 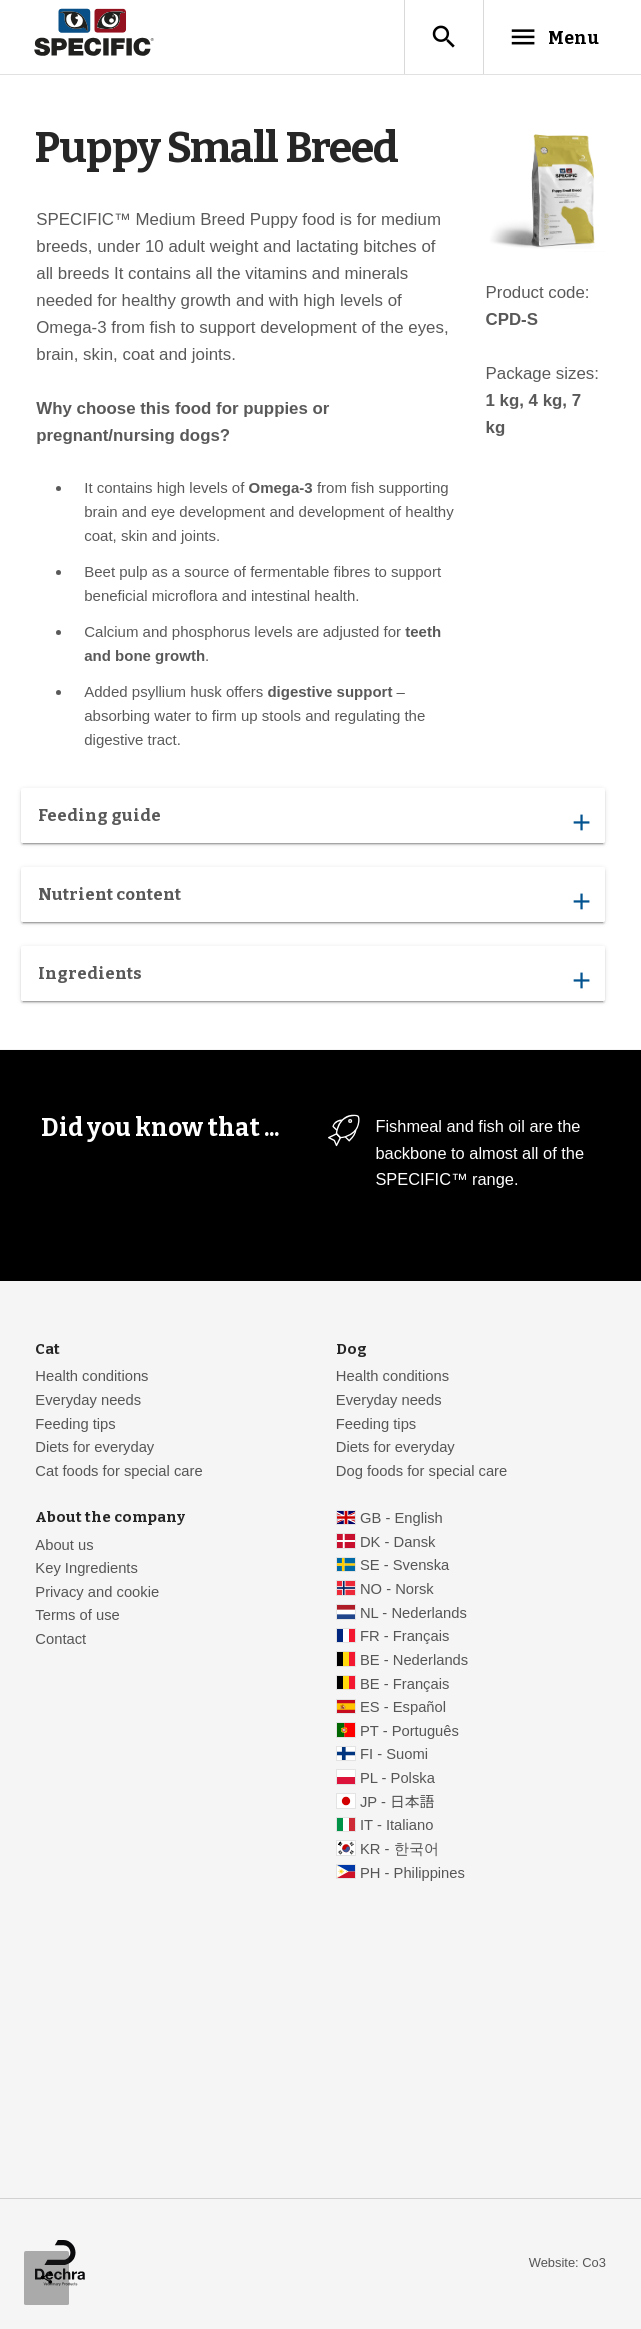 I want to click on KR - 한국어, so click(x=399, y=1849).